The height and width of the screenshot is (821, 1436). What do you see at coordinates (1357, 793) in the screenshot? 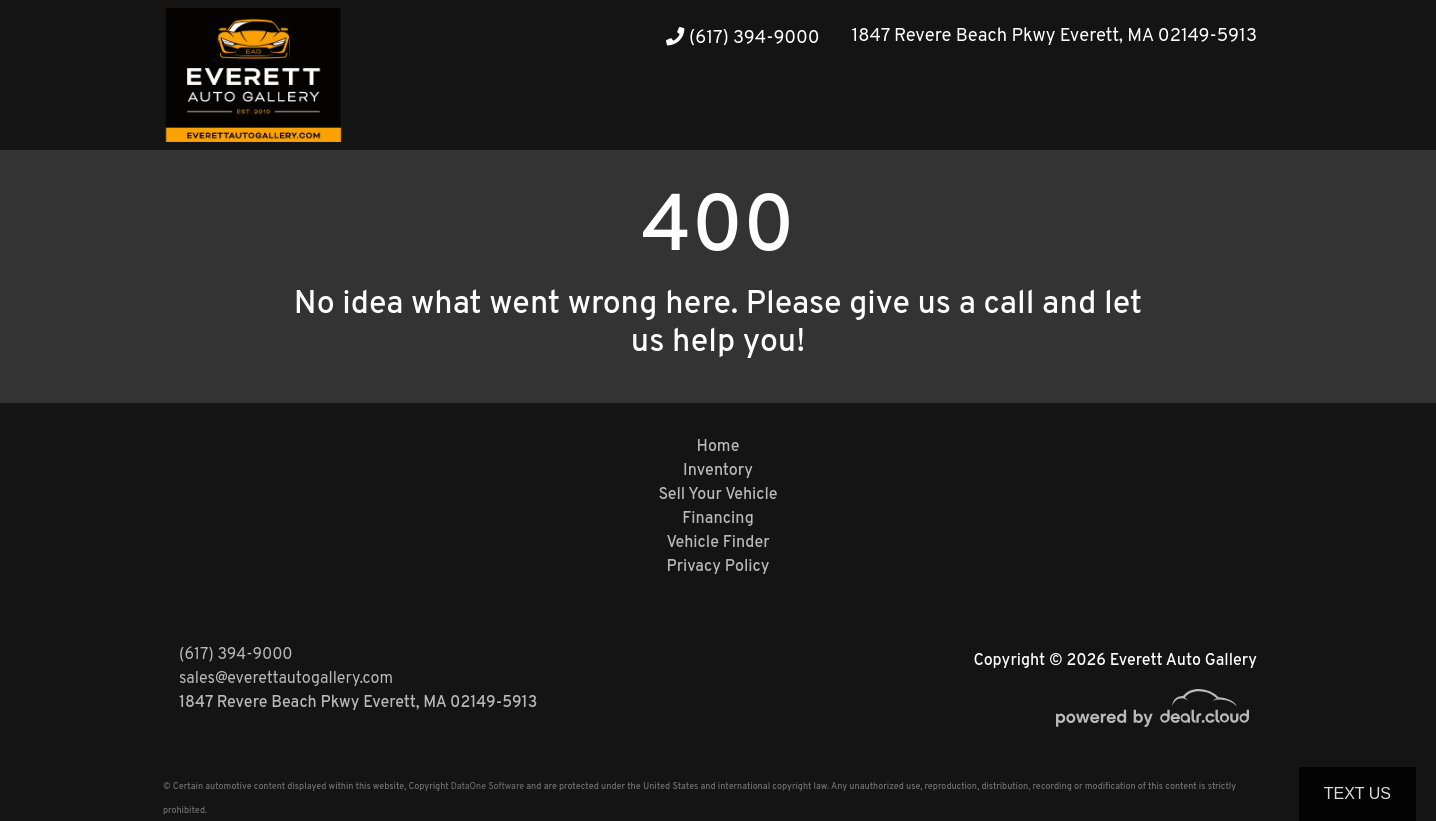
I see `Text Us` at bounding box center [1357, 793].